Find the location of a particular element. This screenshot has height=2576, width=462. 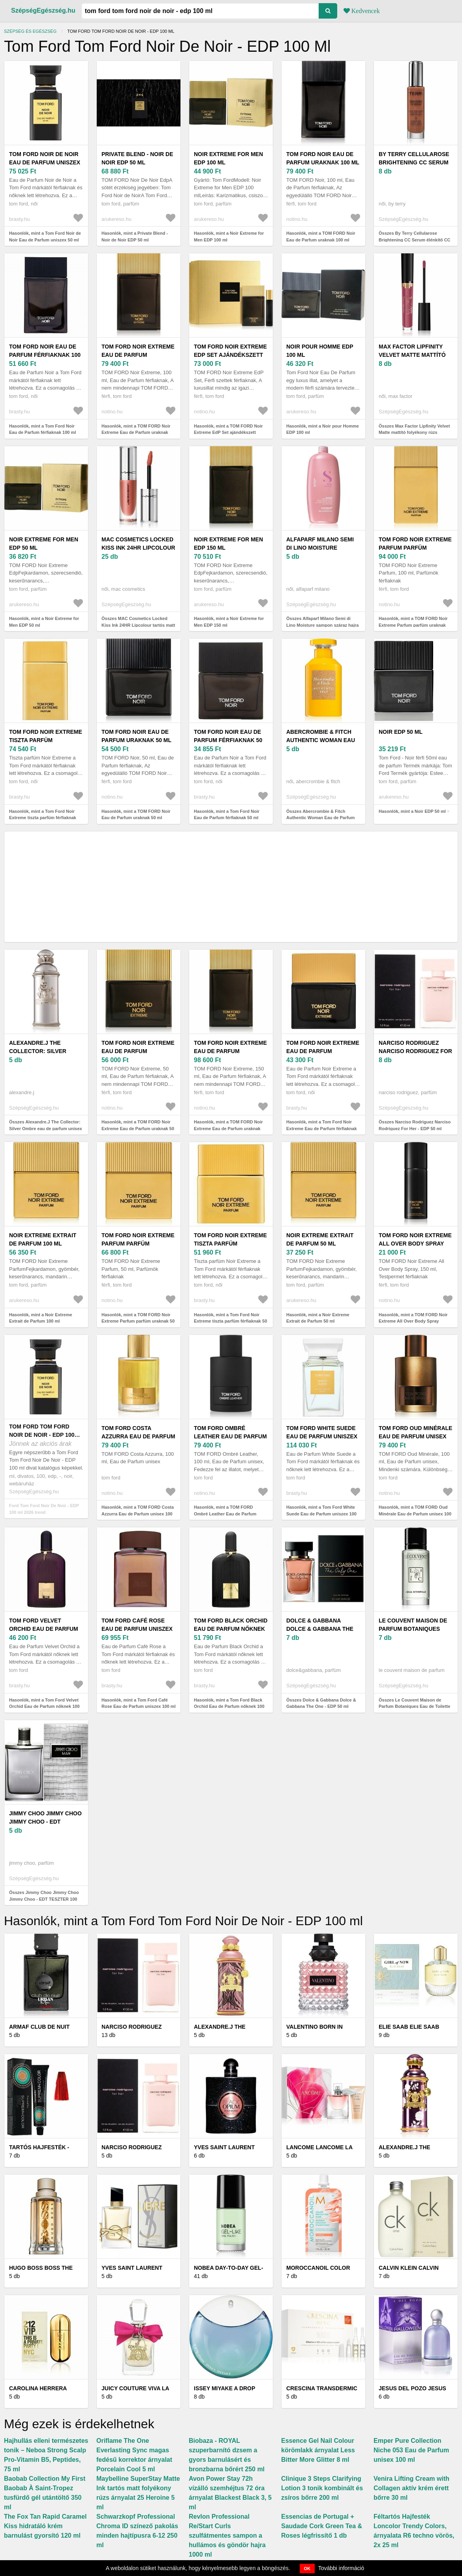

Összes Max Factor Lipfinity Velvet Matte mattító folyékony rúzs árnyalat 3, 5 ml is located at coordinates (414, 432).